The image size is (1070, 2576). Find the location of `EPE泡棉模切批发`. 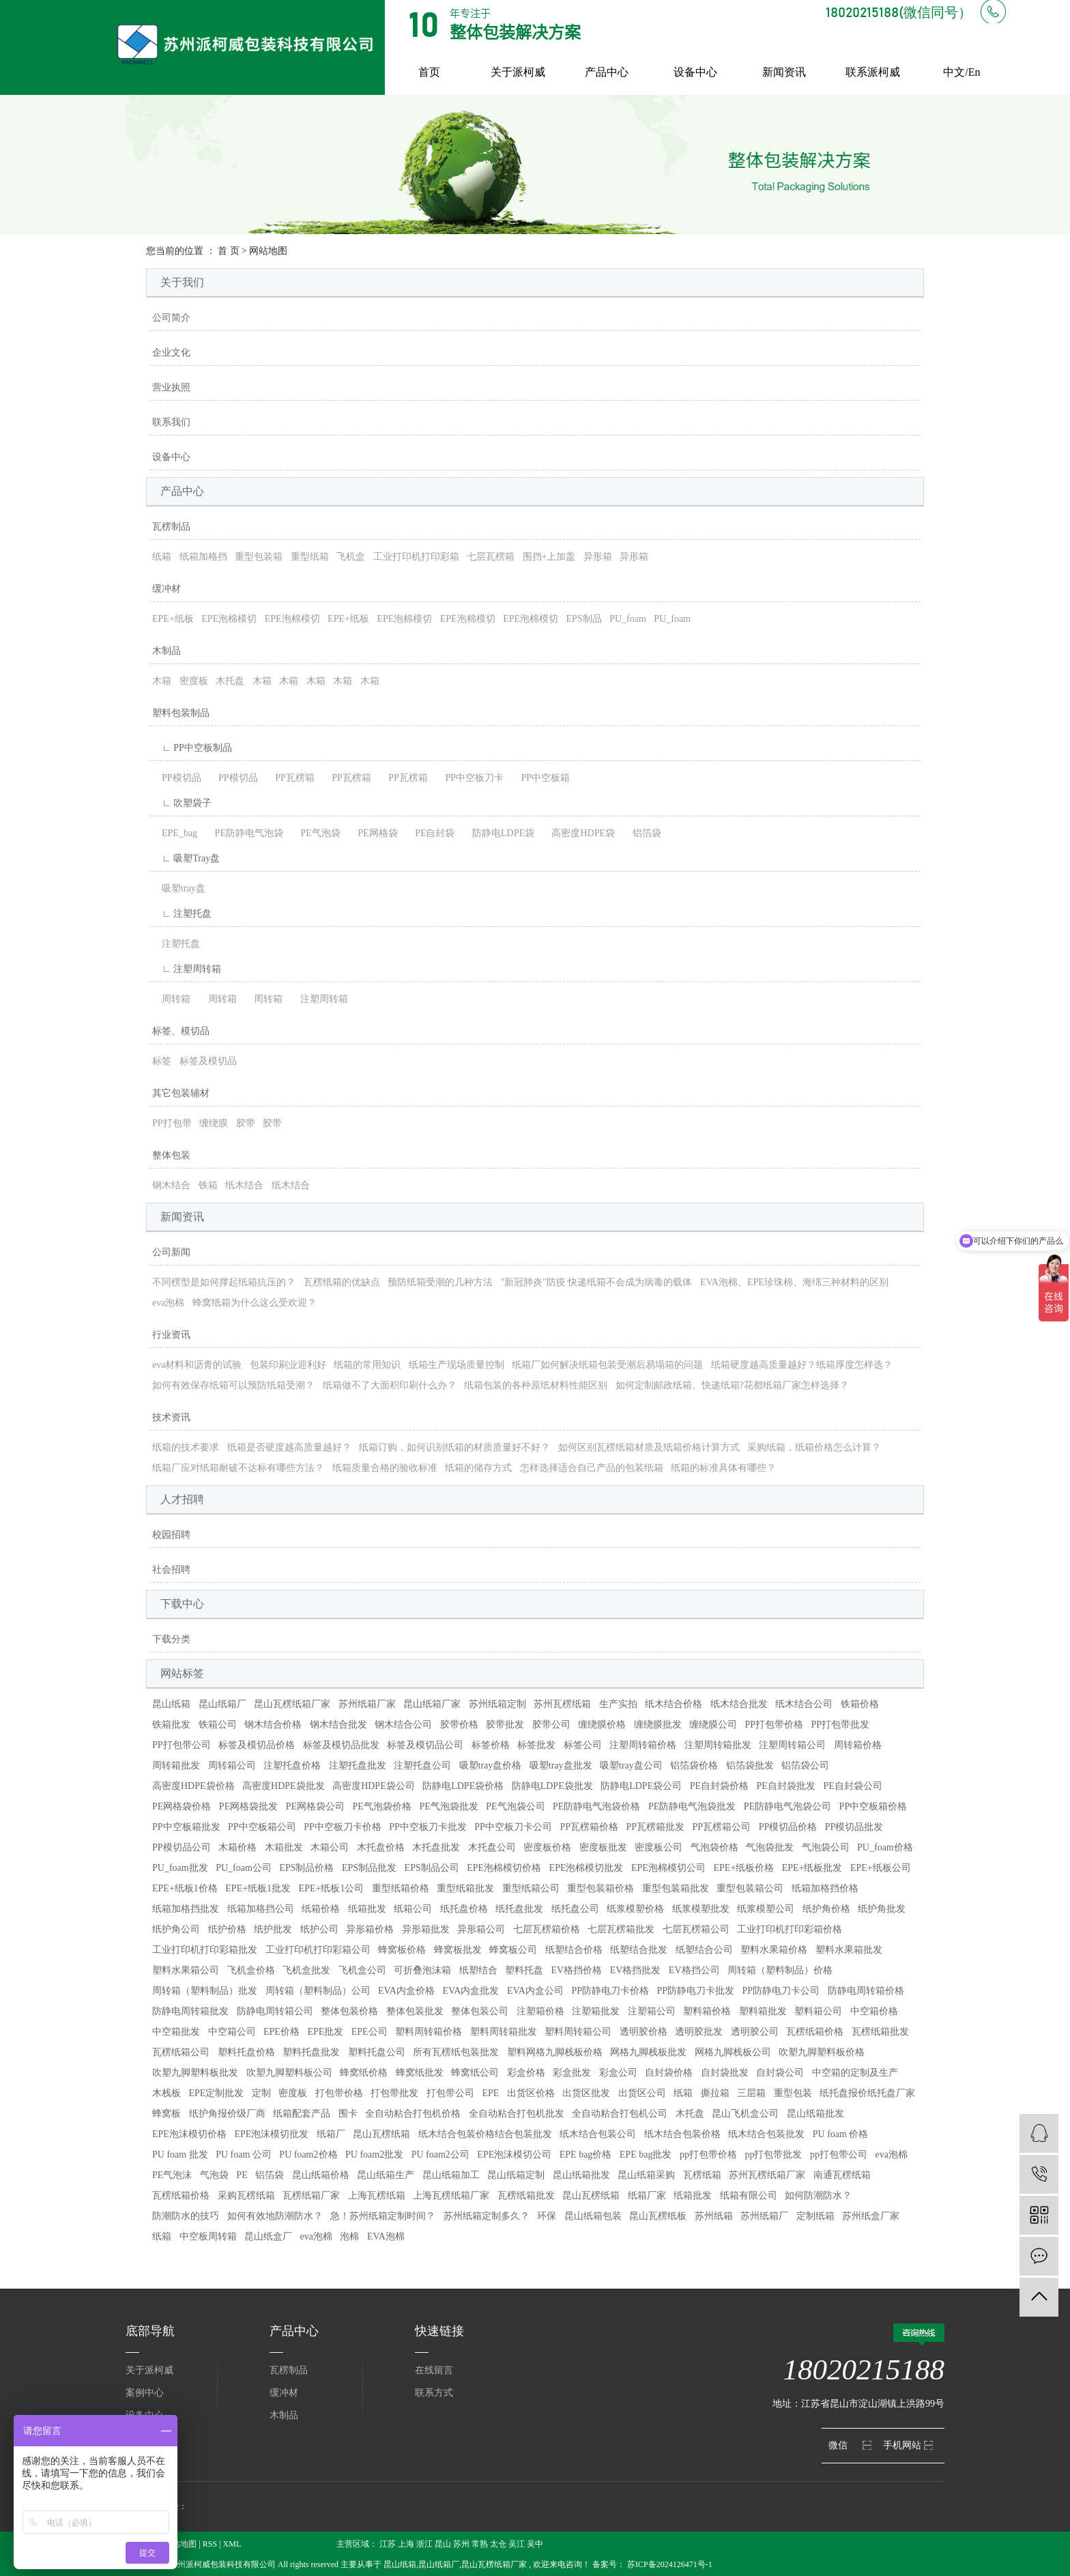

EPE泡棉模切批发 is located at coordinates (586, 1868).